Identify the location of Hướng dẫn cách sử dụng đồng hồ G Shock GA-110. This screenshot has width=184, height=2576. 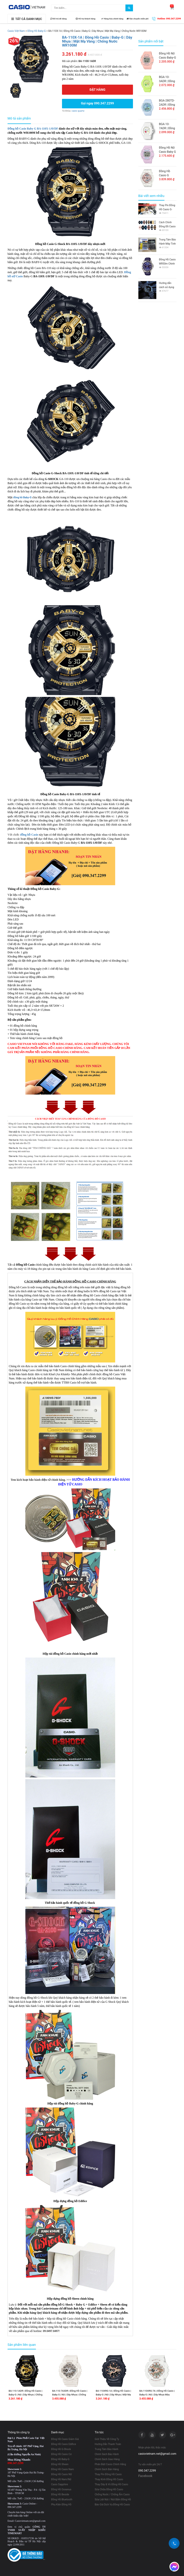
(167, 285).